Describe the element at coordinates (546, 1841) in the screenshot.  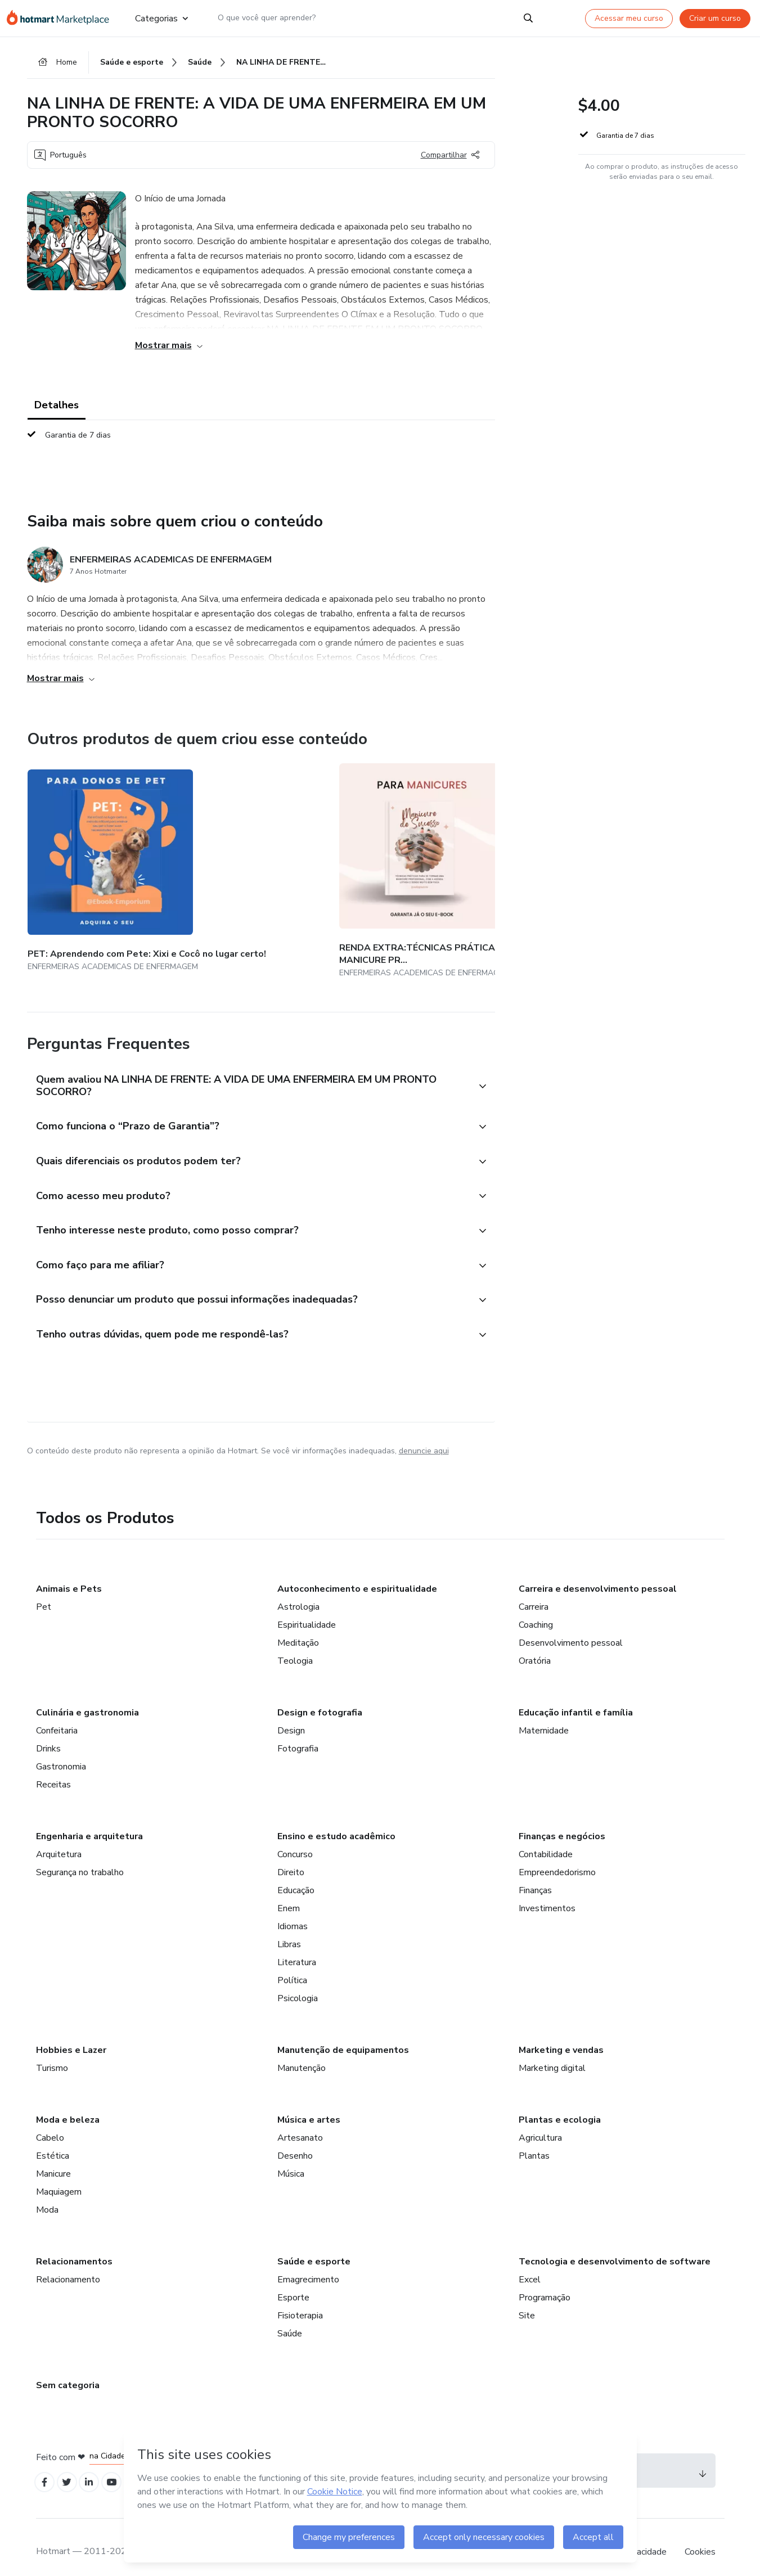
I see `Contabilidade` at that location.